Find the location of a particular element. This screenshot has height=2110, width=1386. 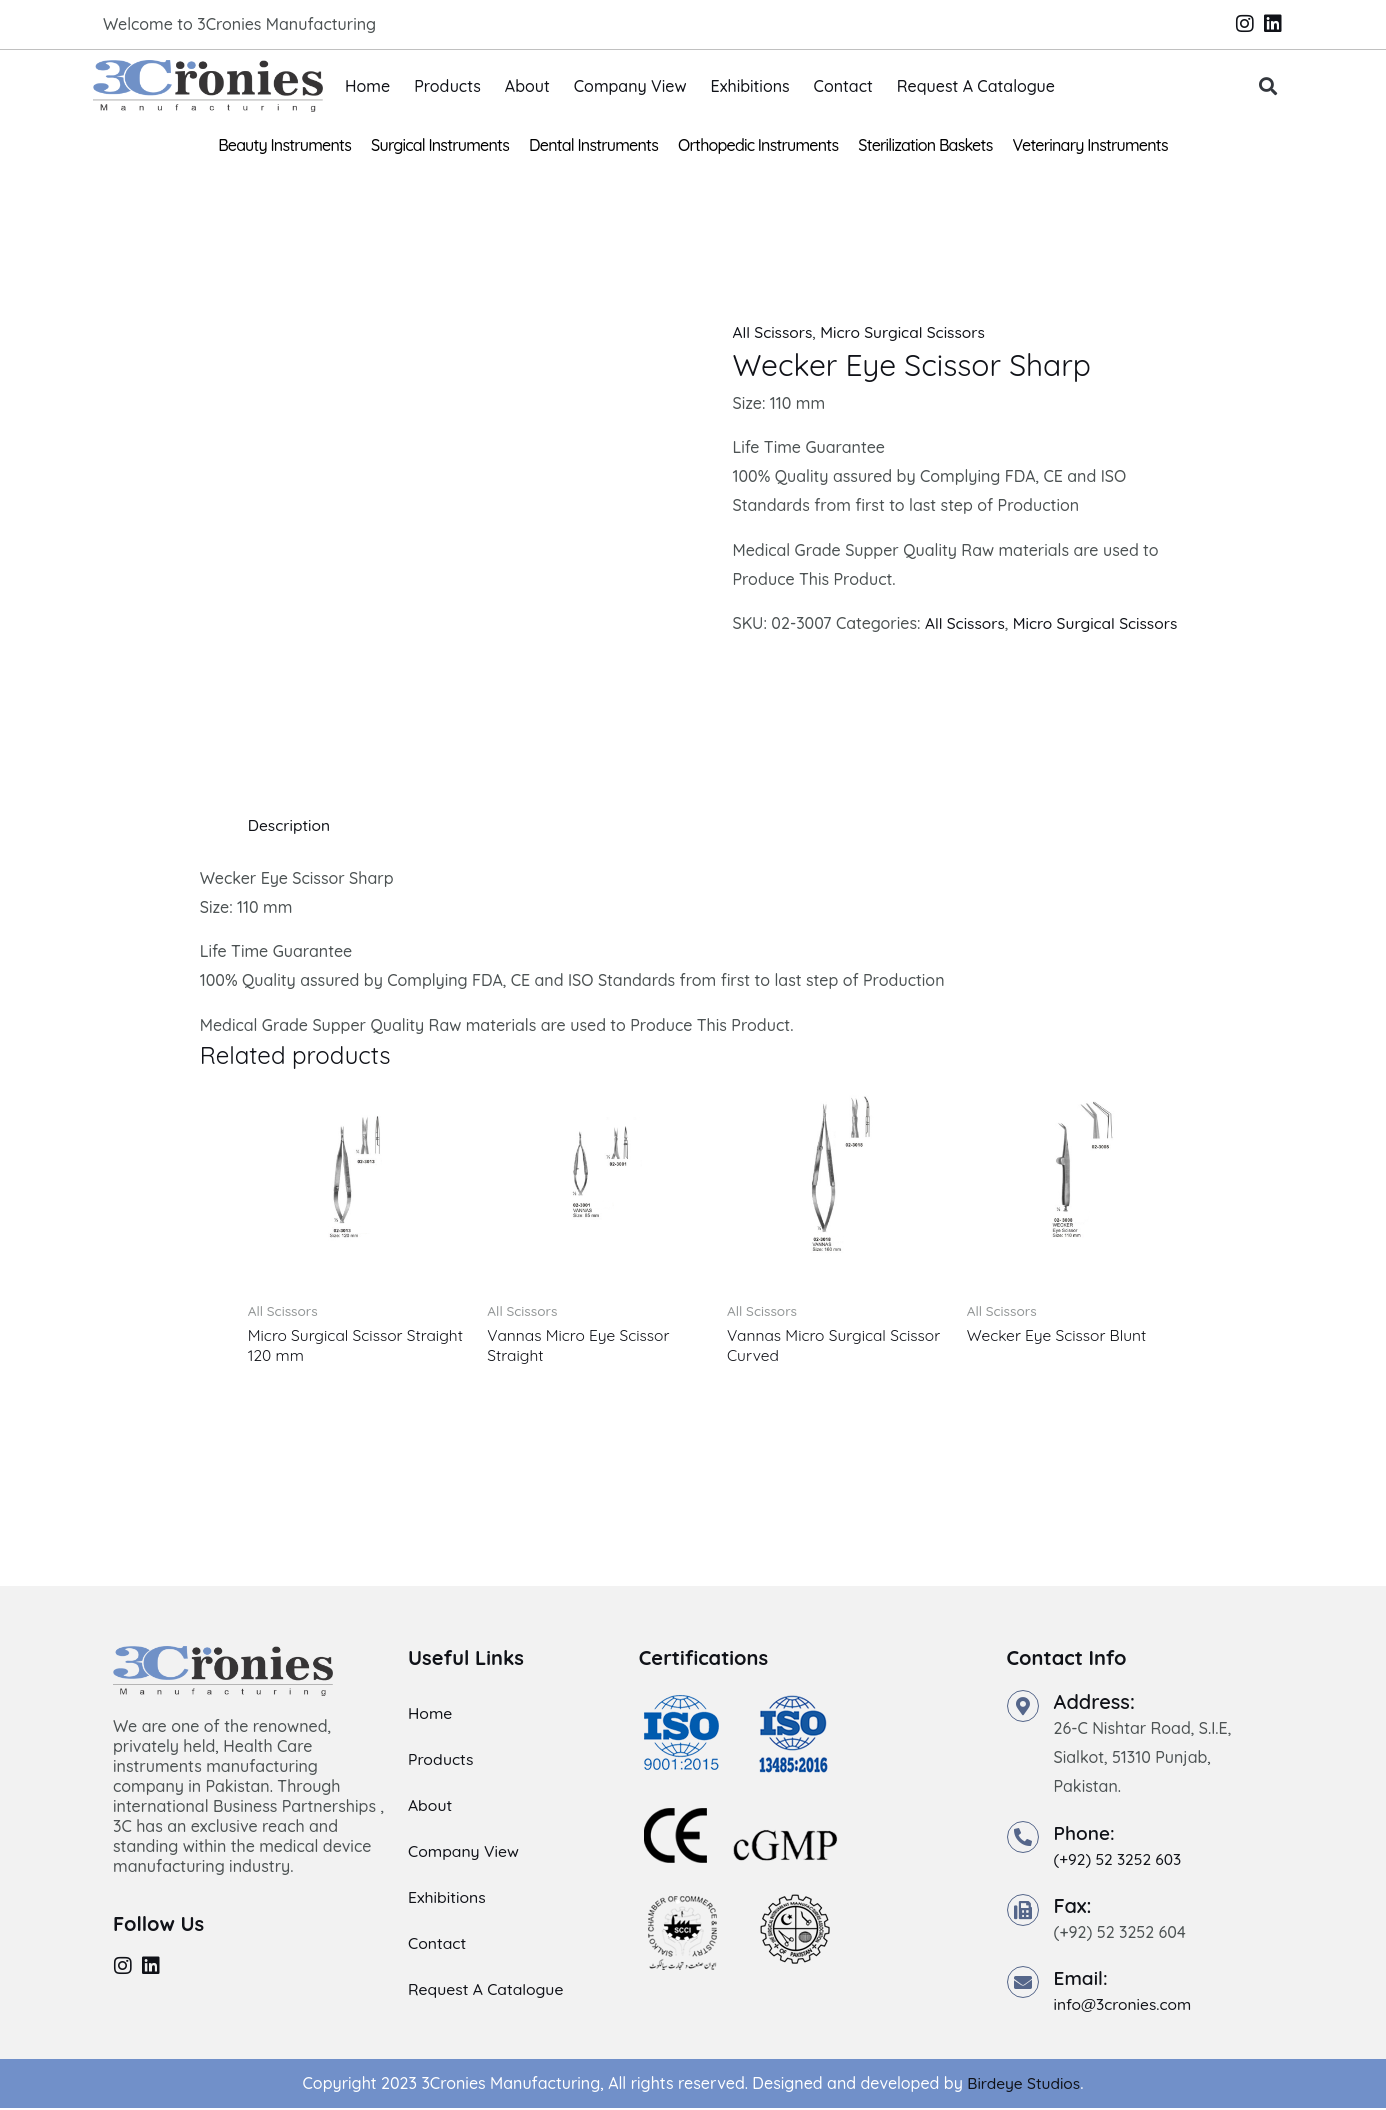

Sterilization Baskets is located at coordinates (925, 145).